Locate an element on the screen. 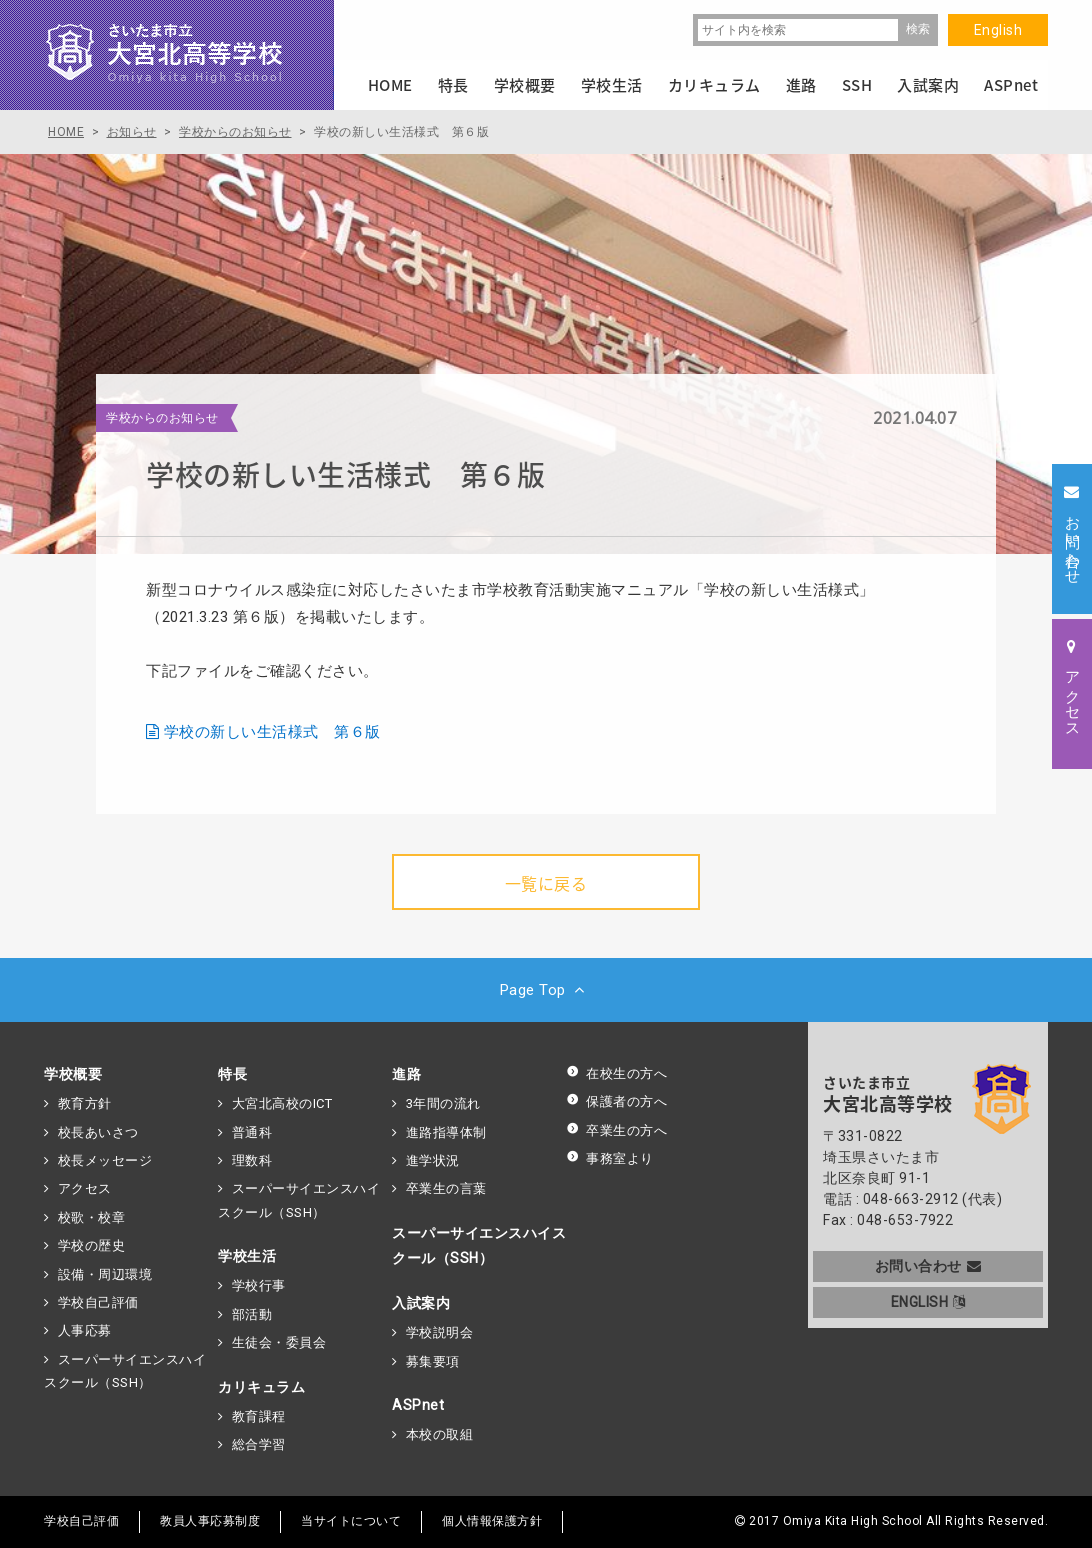  生徒会・委員会 is located at coordinates (279, 1342).